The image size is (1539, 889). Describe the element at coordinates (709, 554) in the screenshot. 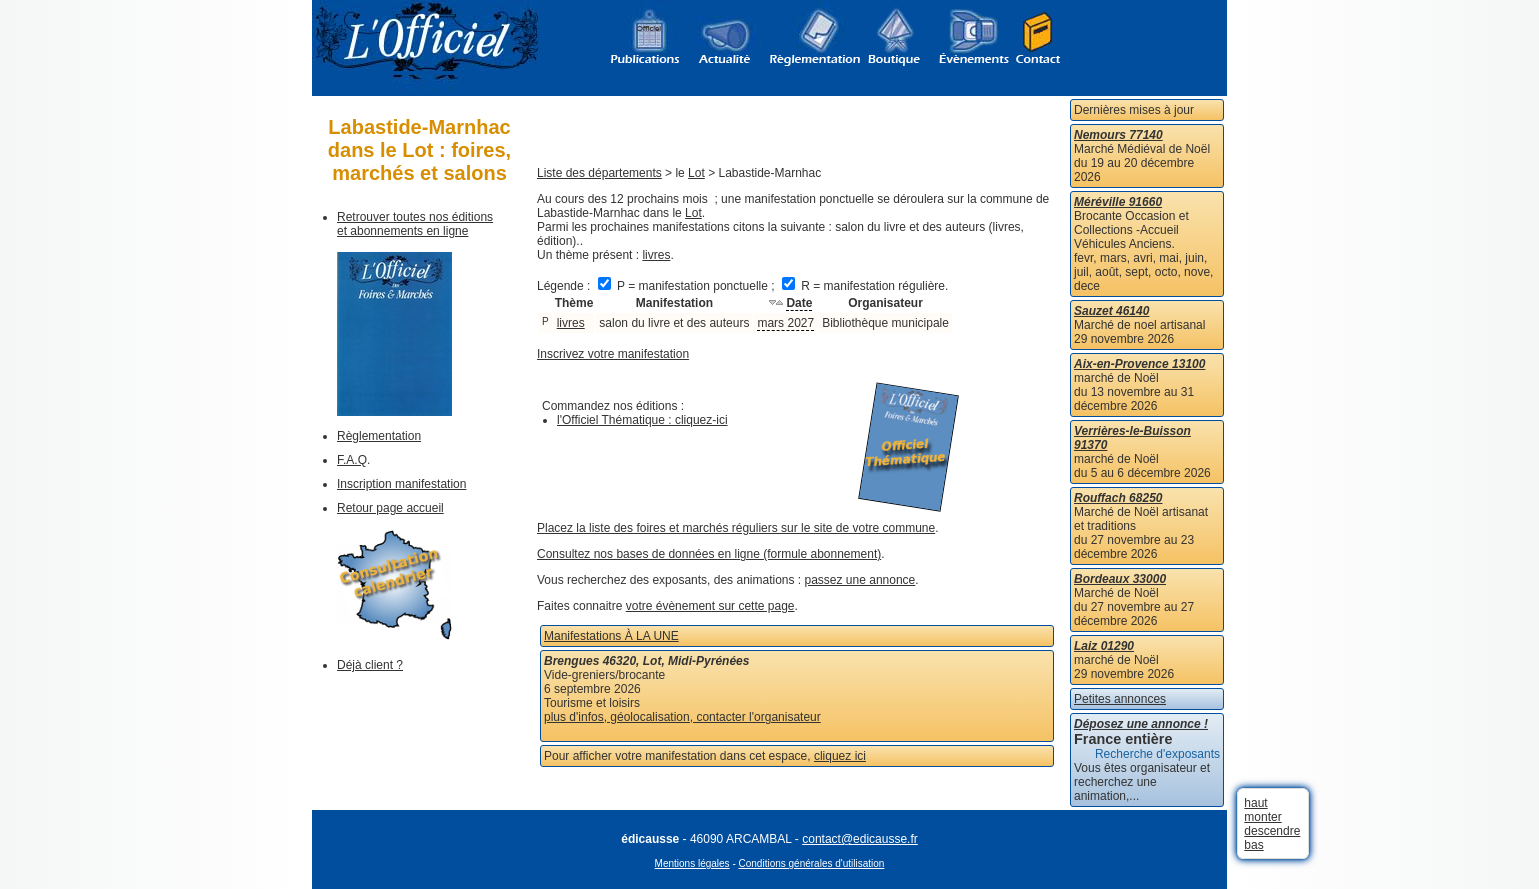

I see `Consultez nos bases de données en ligne (formule abonnement)` at that location.